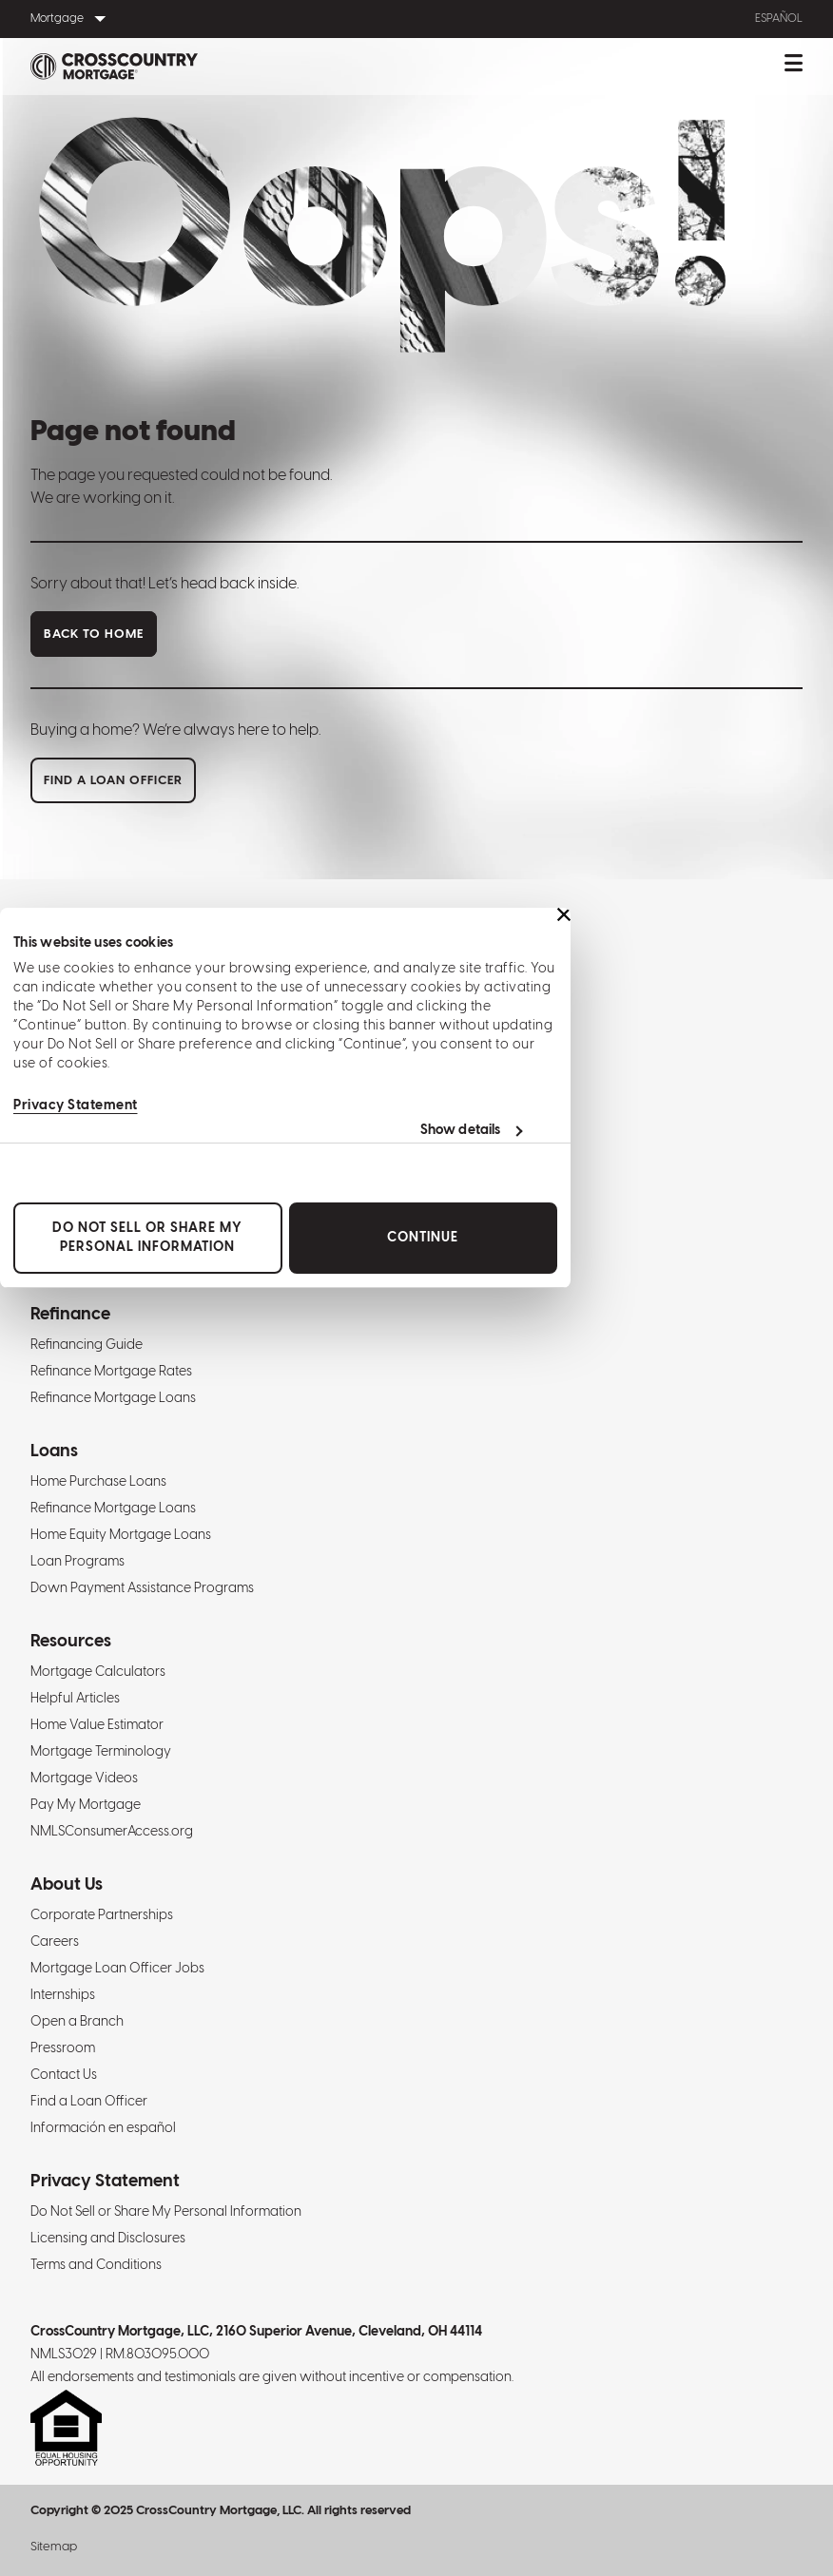 The height and width of the screenshot is (2576, 833). Describe the element at coordinates (113, 1399) in the screenshot. I see `Refinance Mortgage Loans` at that location.